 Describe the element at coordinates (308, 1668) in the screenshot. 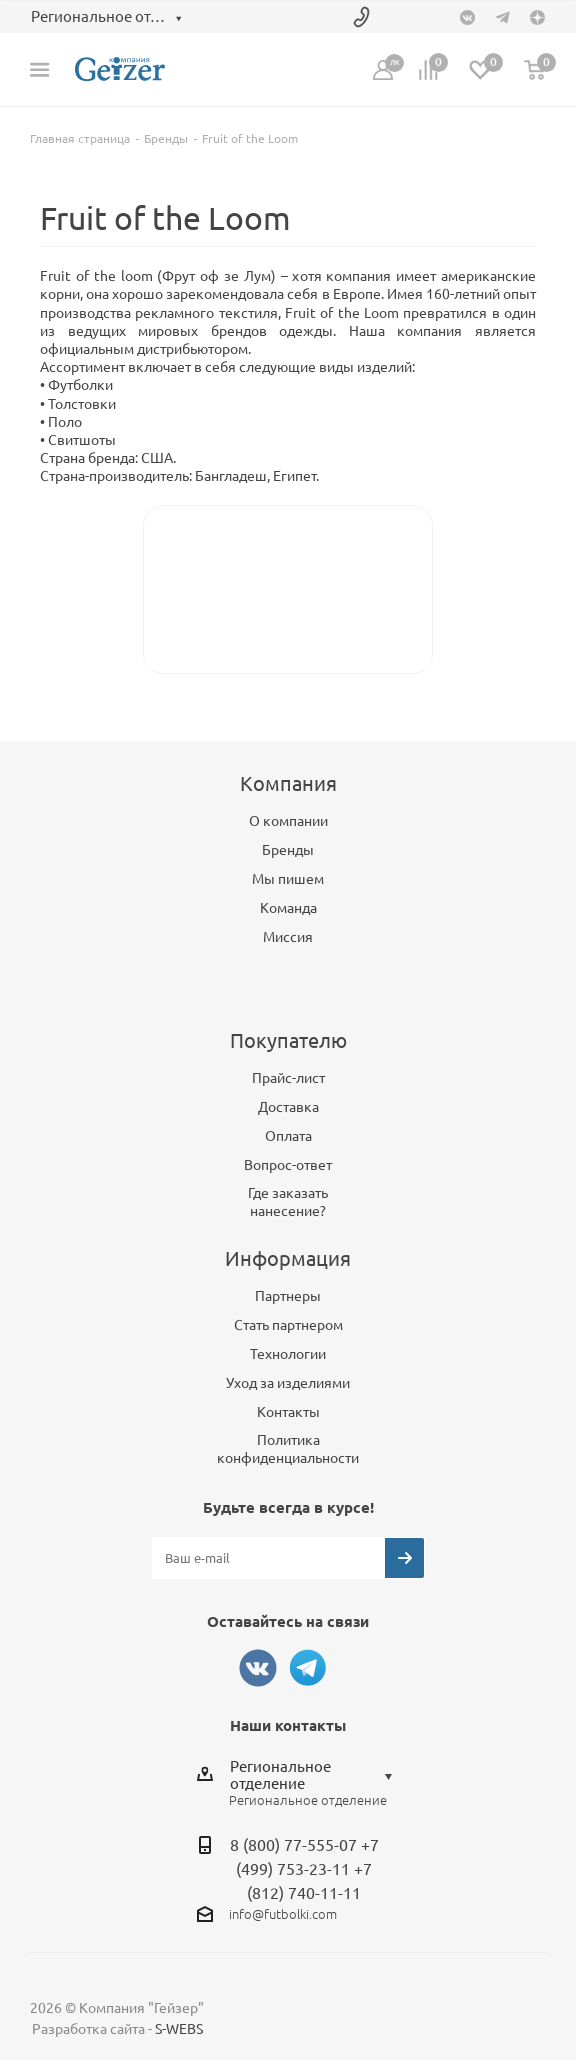

I see `Telegram` at that location.